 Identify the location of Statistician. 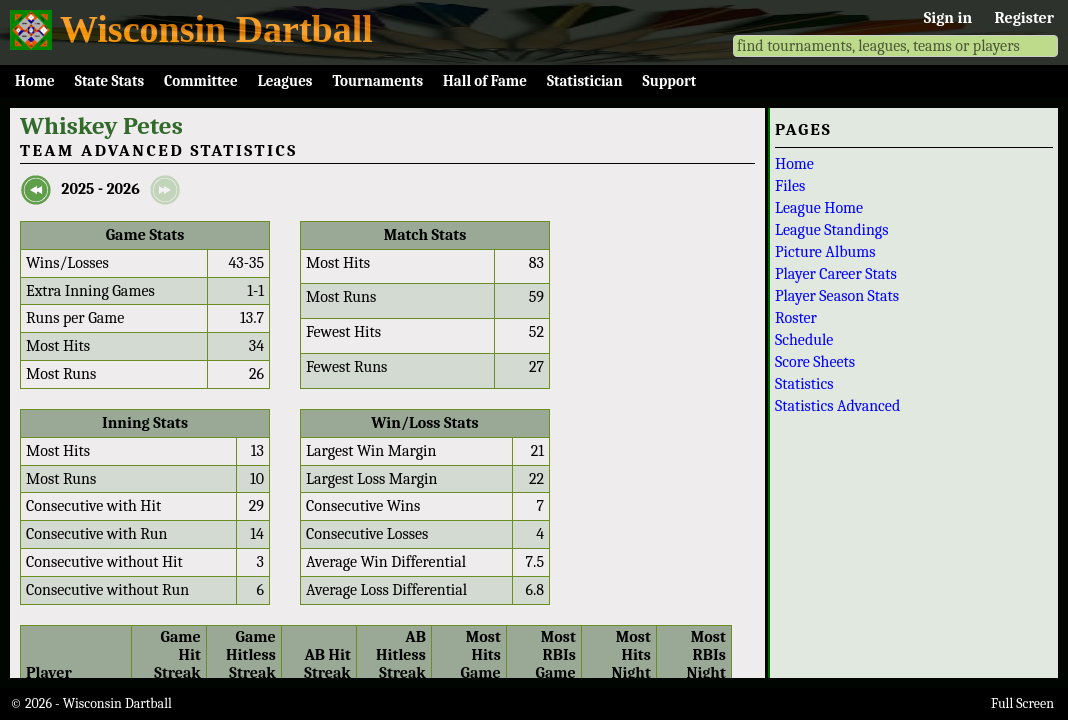
(585, 81).